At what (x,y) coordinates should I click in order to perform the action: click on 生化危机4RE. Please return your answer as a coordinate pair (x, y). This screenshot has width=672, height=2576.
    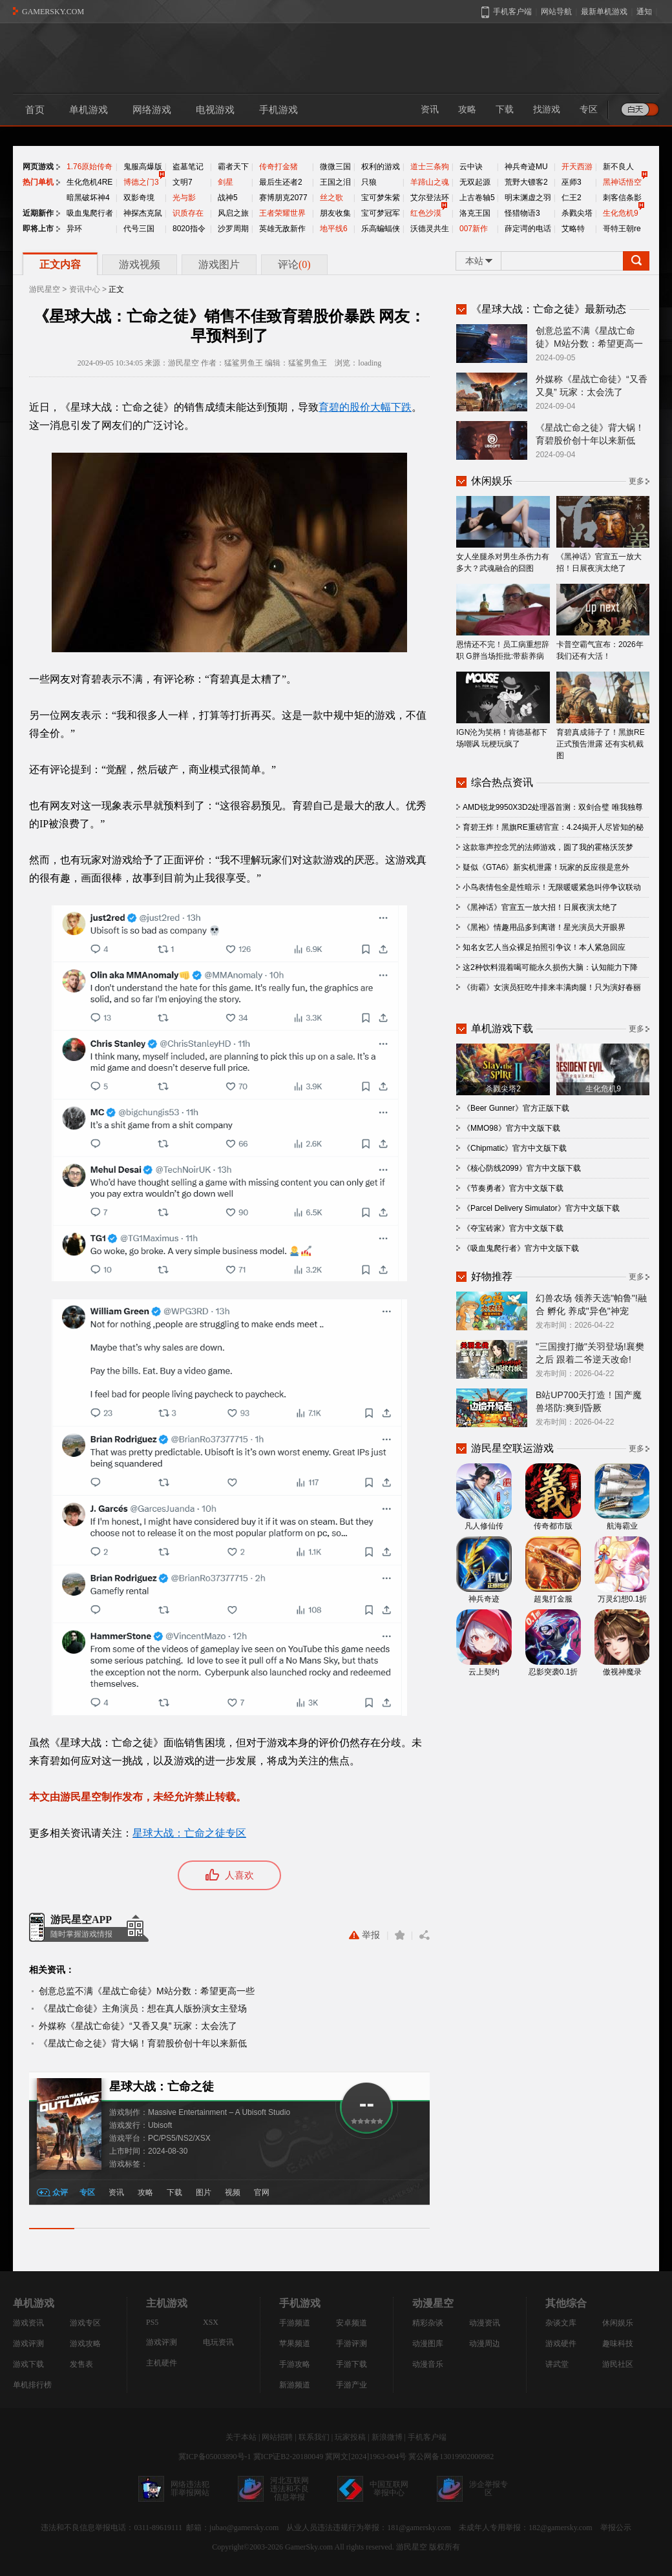
    Looking at the image, I should click on (89, 182).